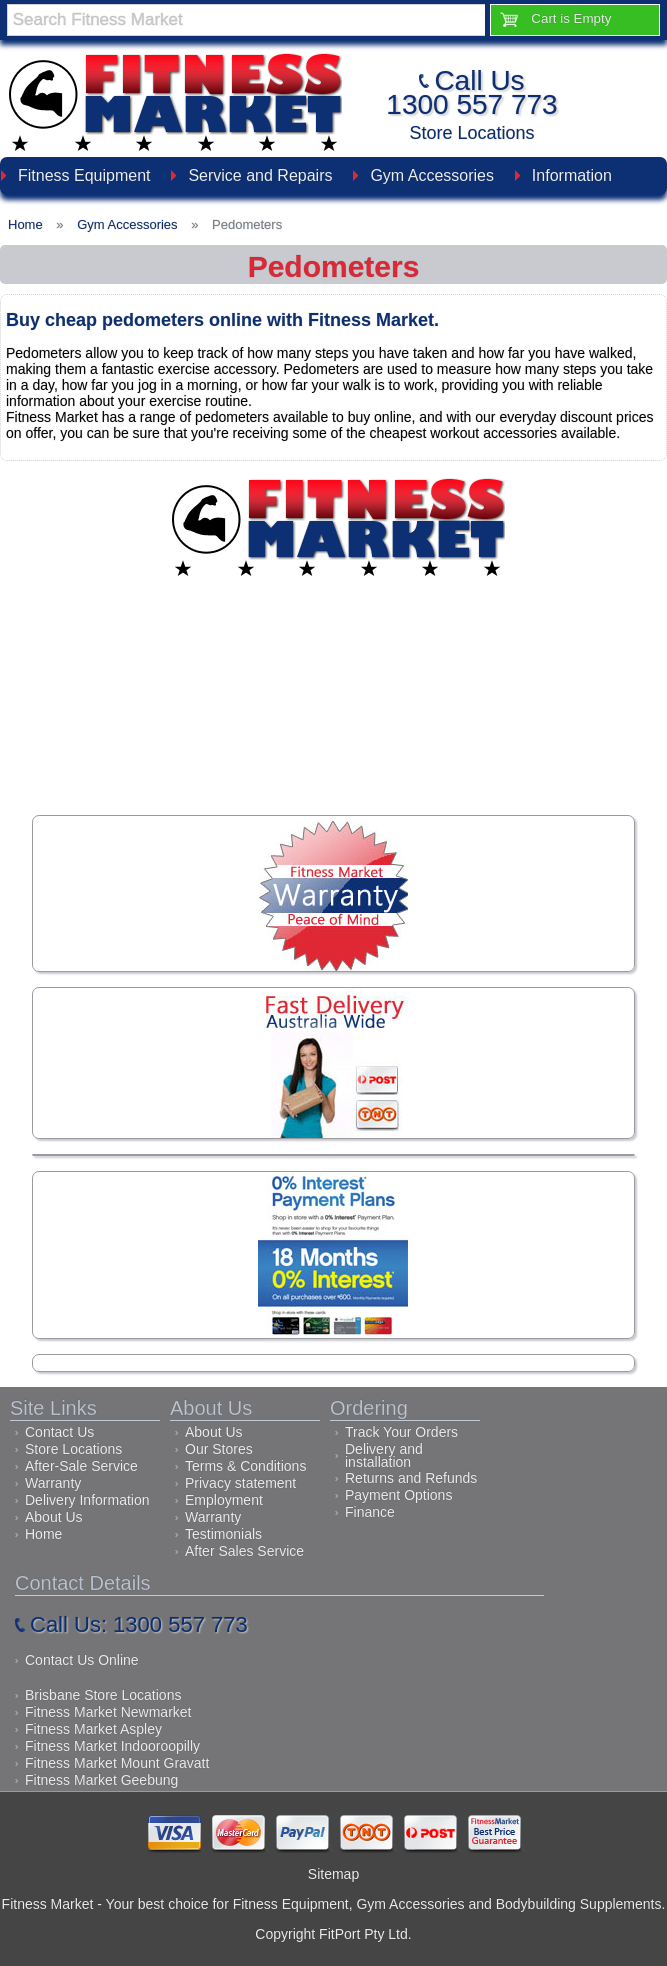 This screenshot has width=667, height=1966. What do you see at coordinates (53, 1483) in the screenshot?
I see `Warranty` at bounding box center [53, 1483].